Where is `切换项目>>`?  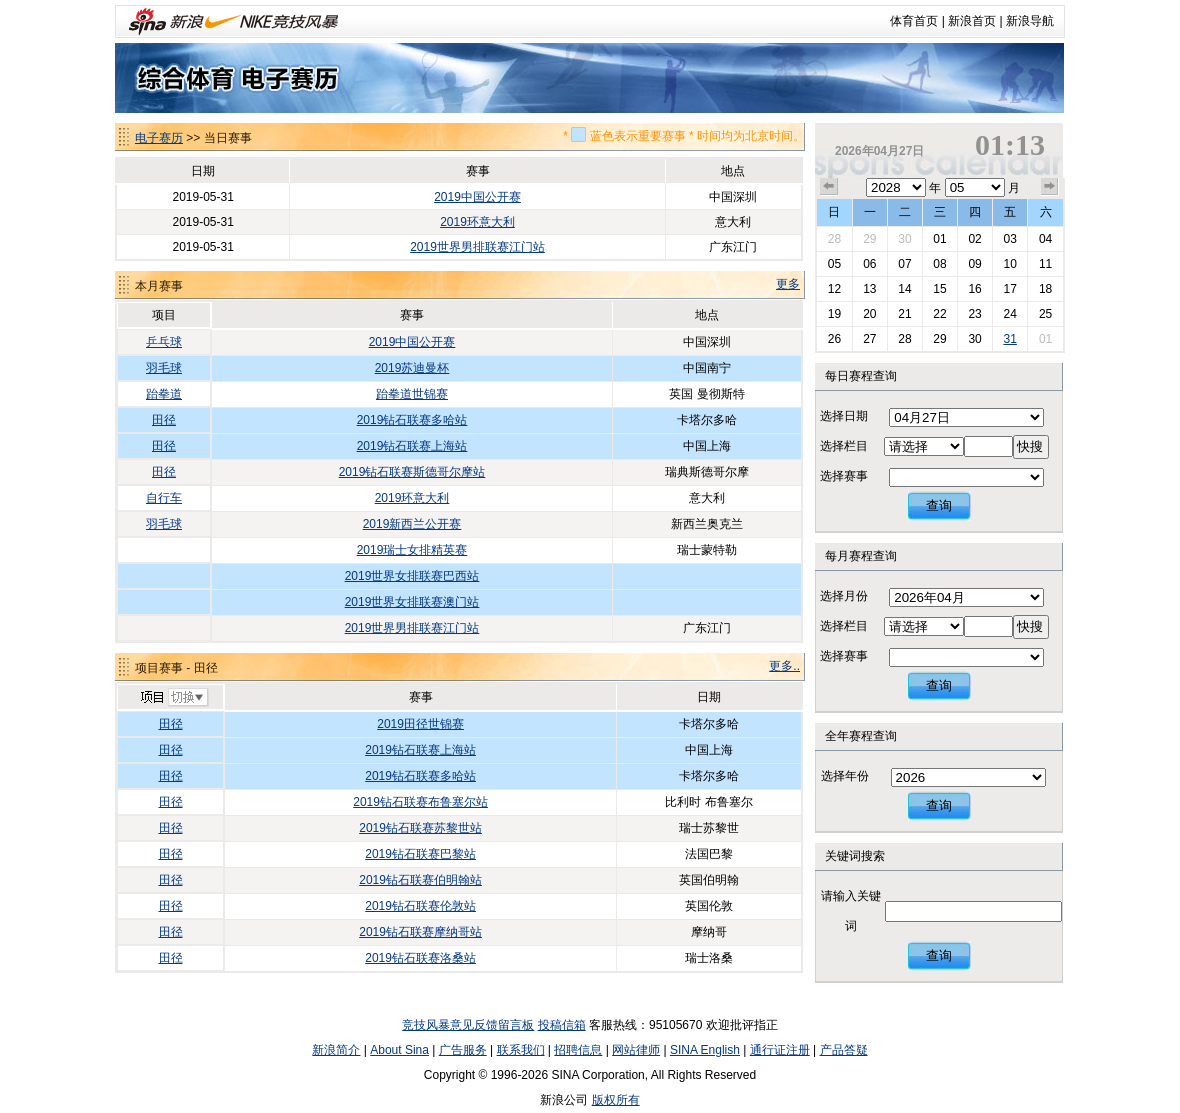 切换项目>> is located at coordinates (173, 698).